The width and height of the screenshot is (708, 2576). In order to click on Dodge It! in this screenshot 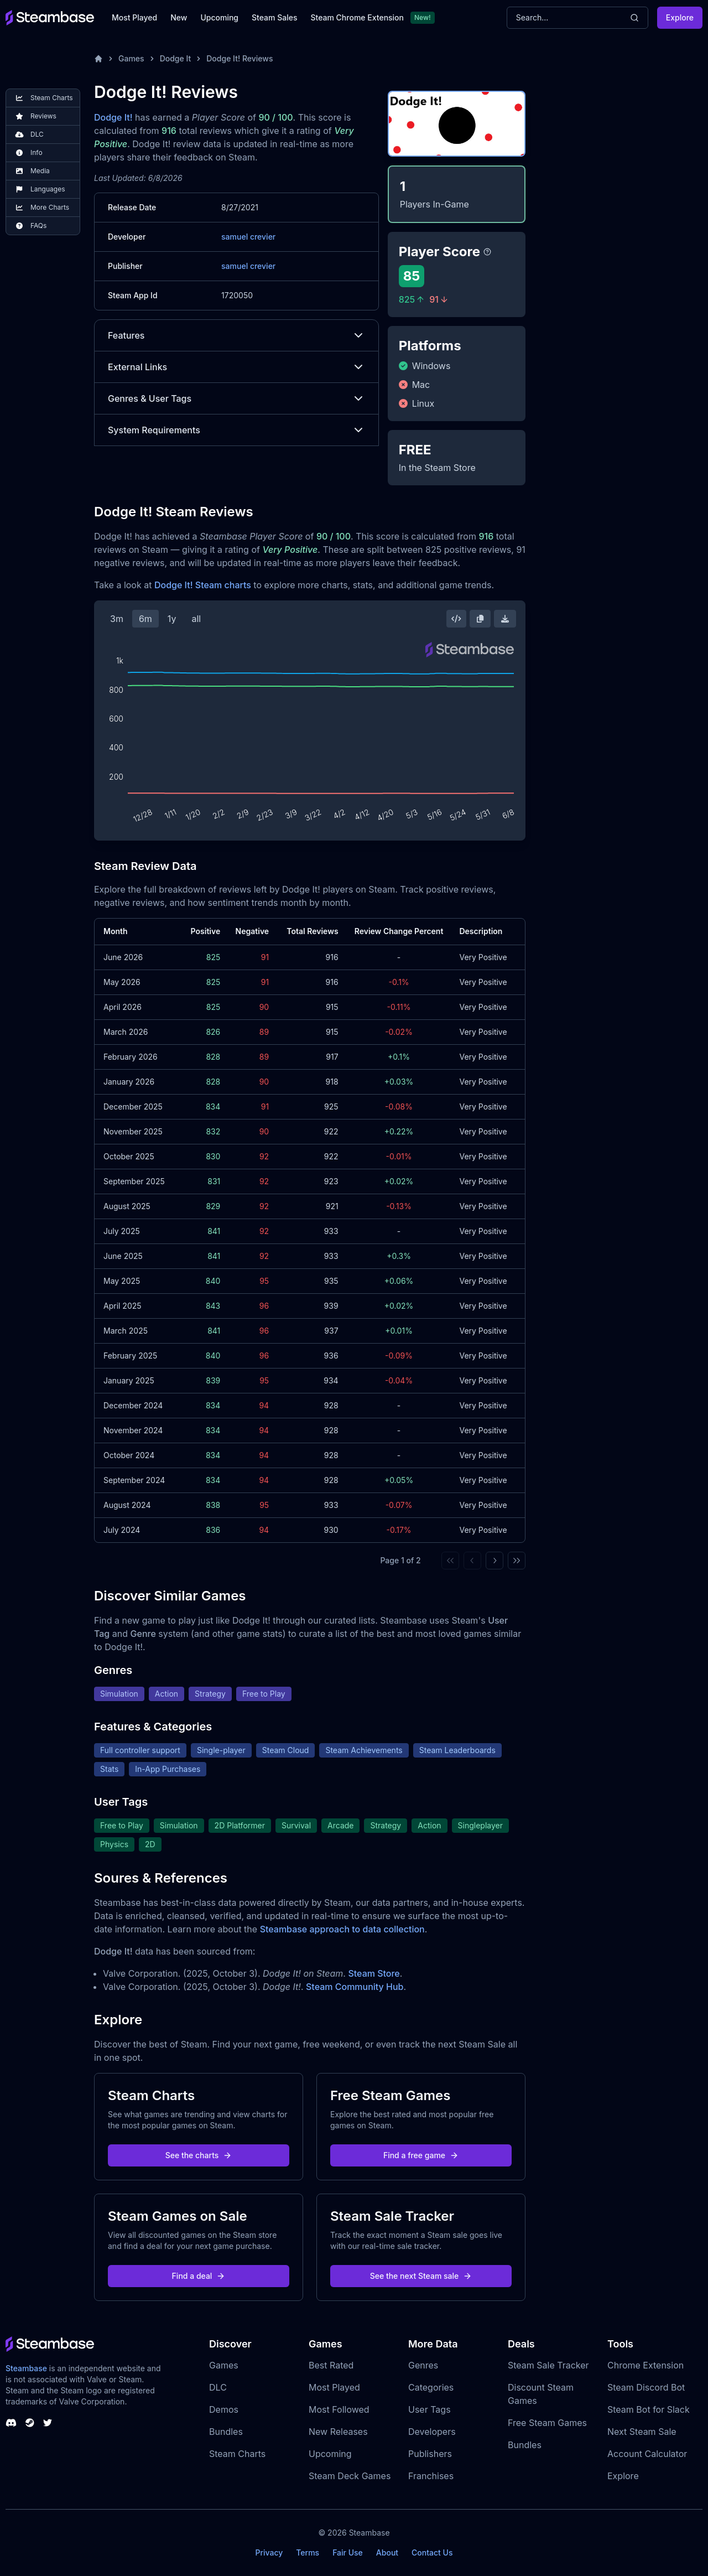, I will do `click(113, 117)`.